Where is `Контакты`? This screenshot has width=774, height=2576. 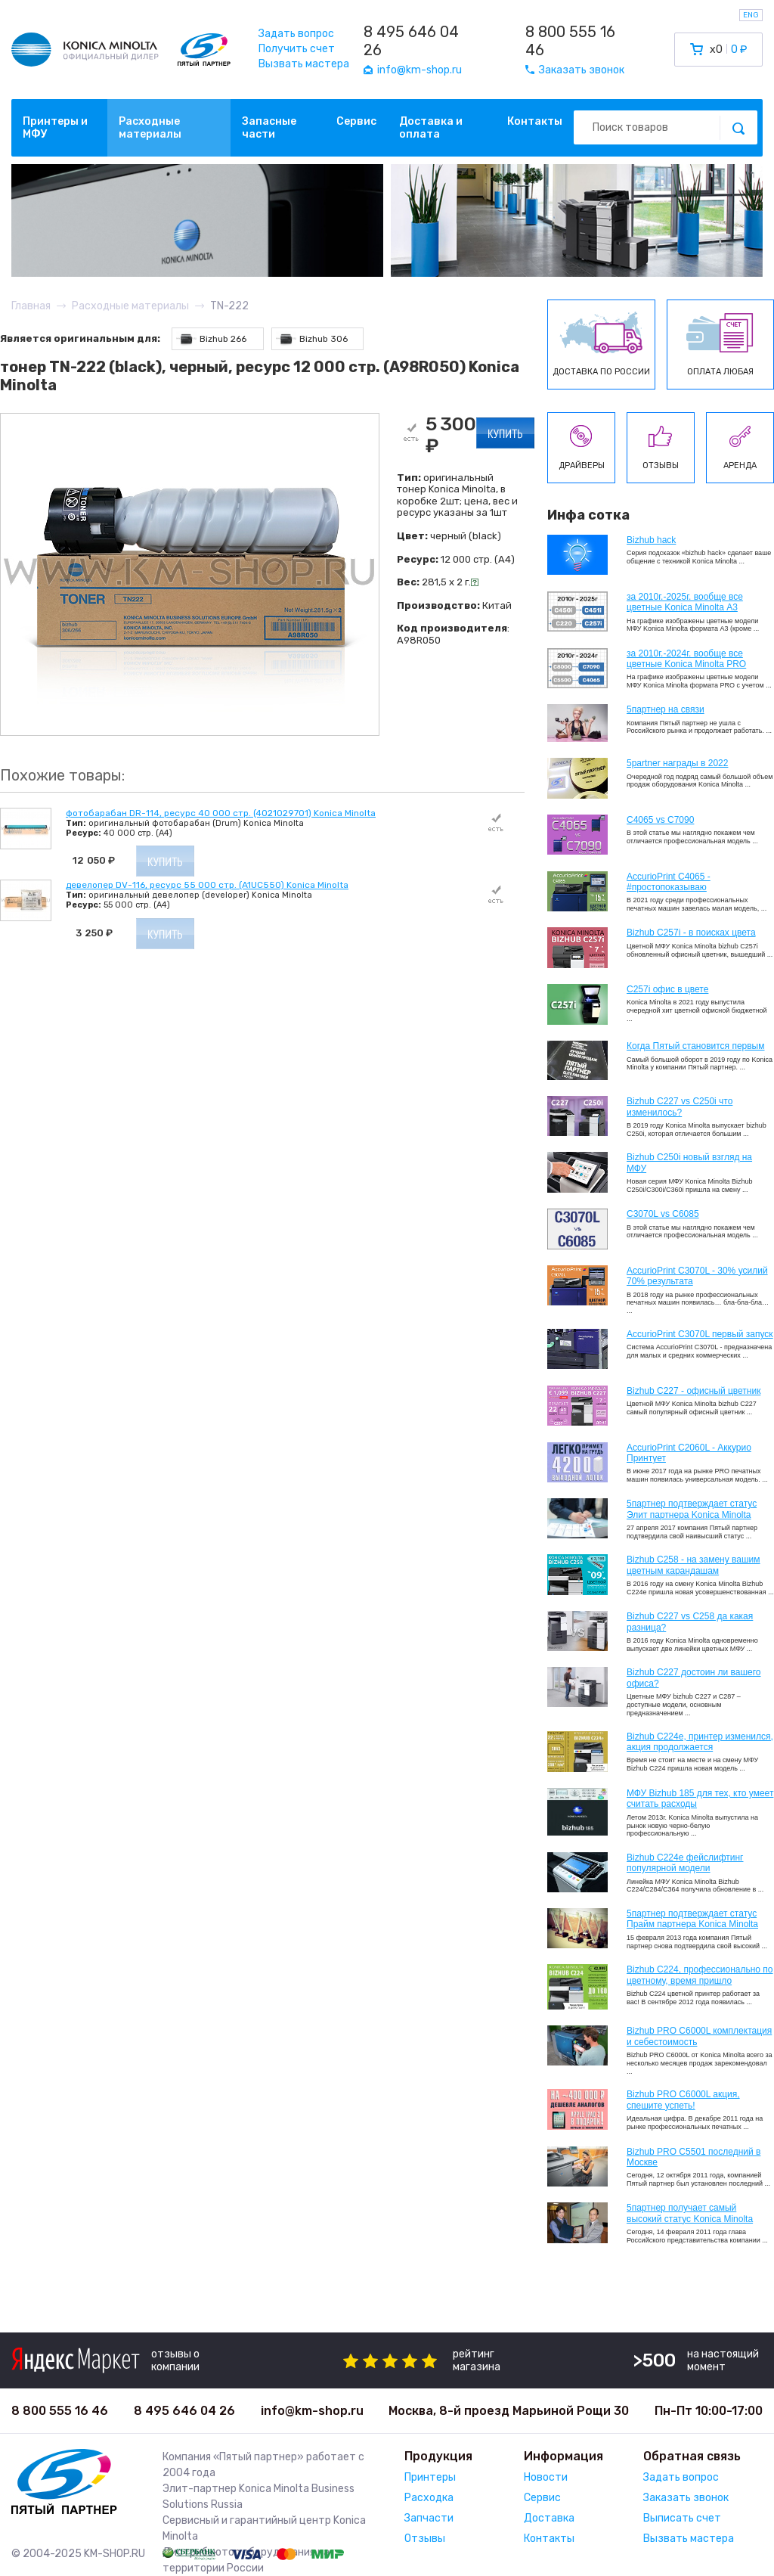
Контакты is located at coordinates (534, 121).